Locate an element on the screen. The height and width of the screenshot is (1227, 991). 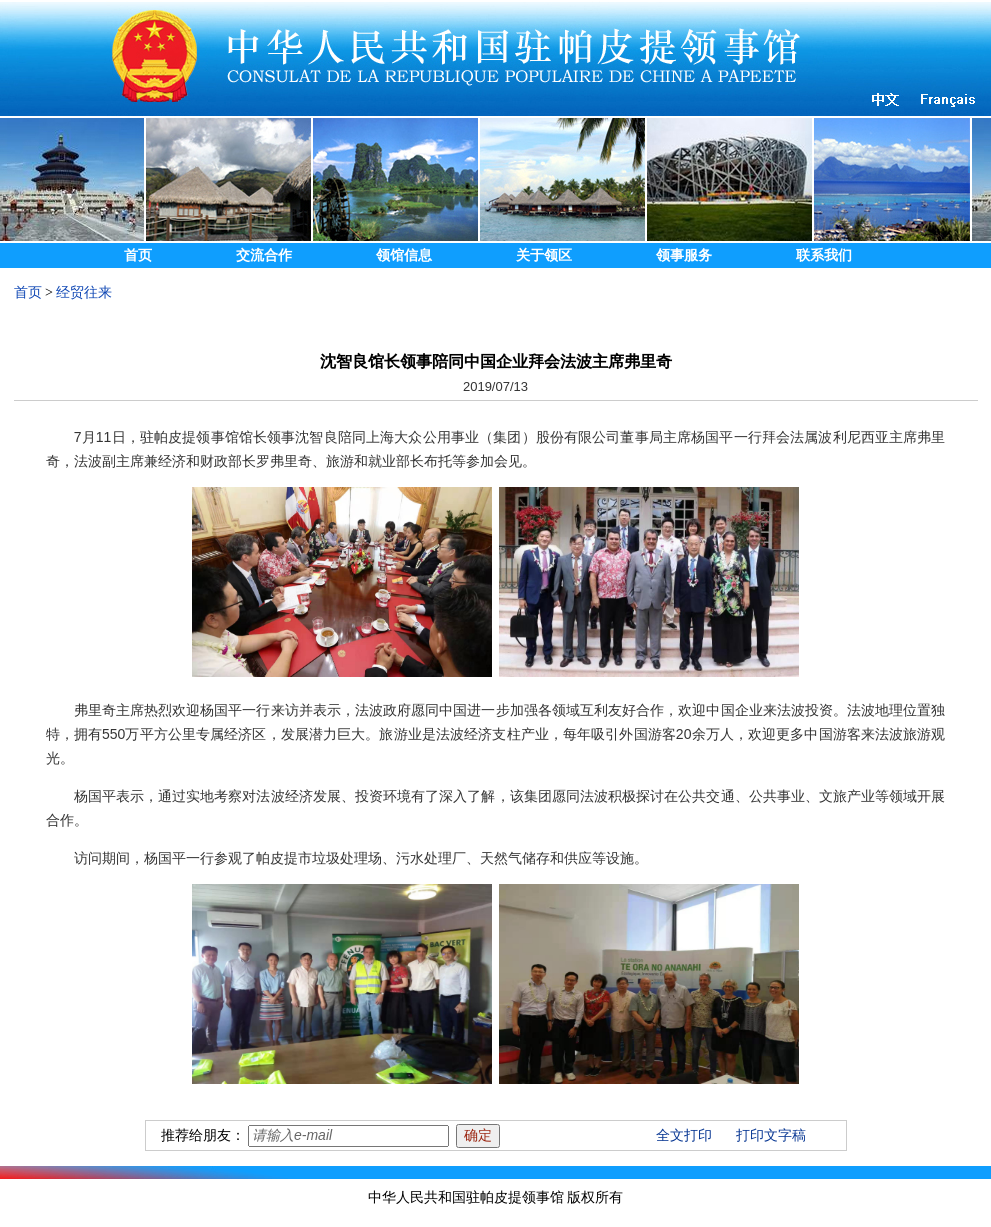
交流合作 is located at coordinates (264, 255).